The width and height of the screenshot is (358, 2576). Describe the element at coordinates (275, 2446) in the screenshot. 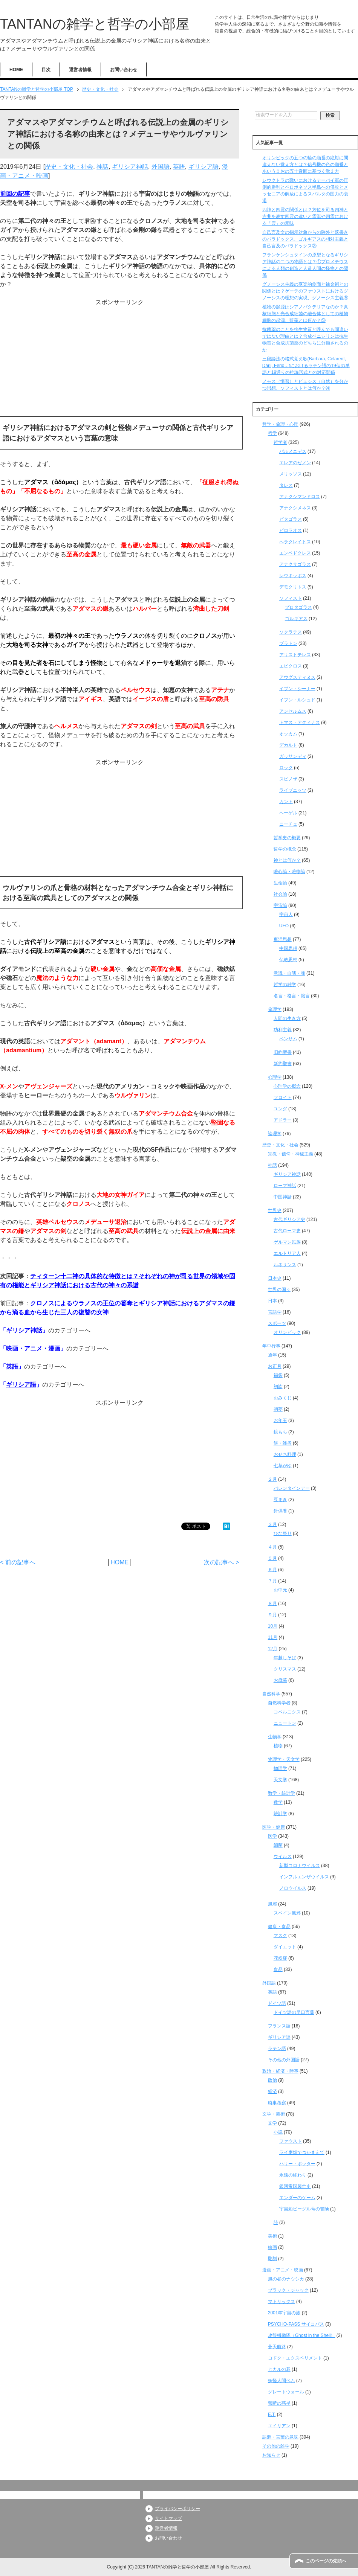

I see `その他の雑学` at that location.